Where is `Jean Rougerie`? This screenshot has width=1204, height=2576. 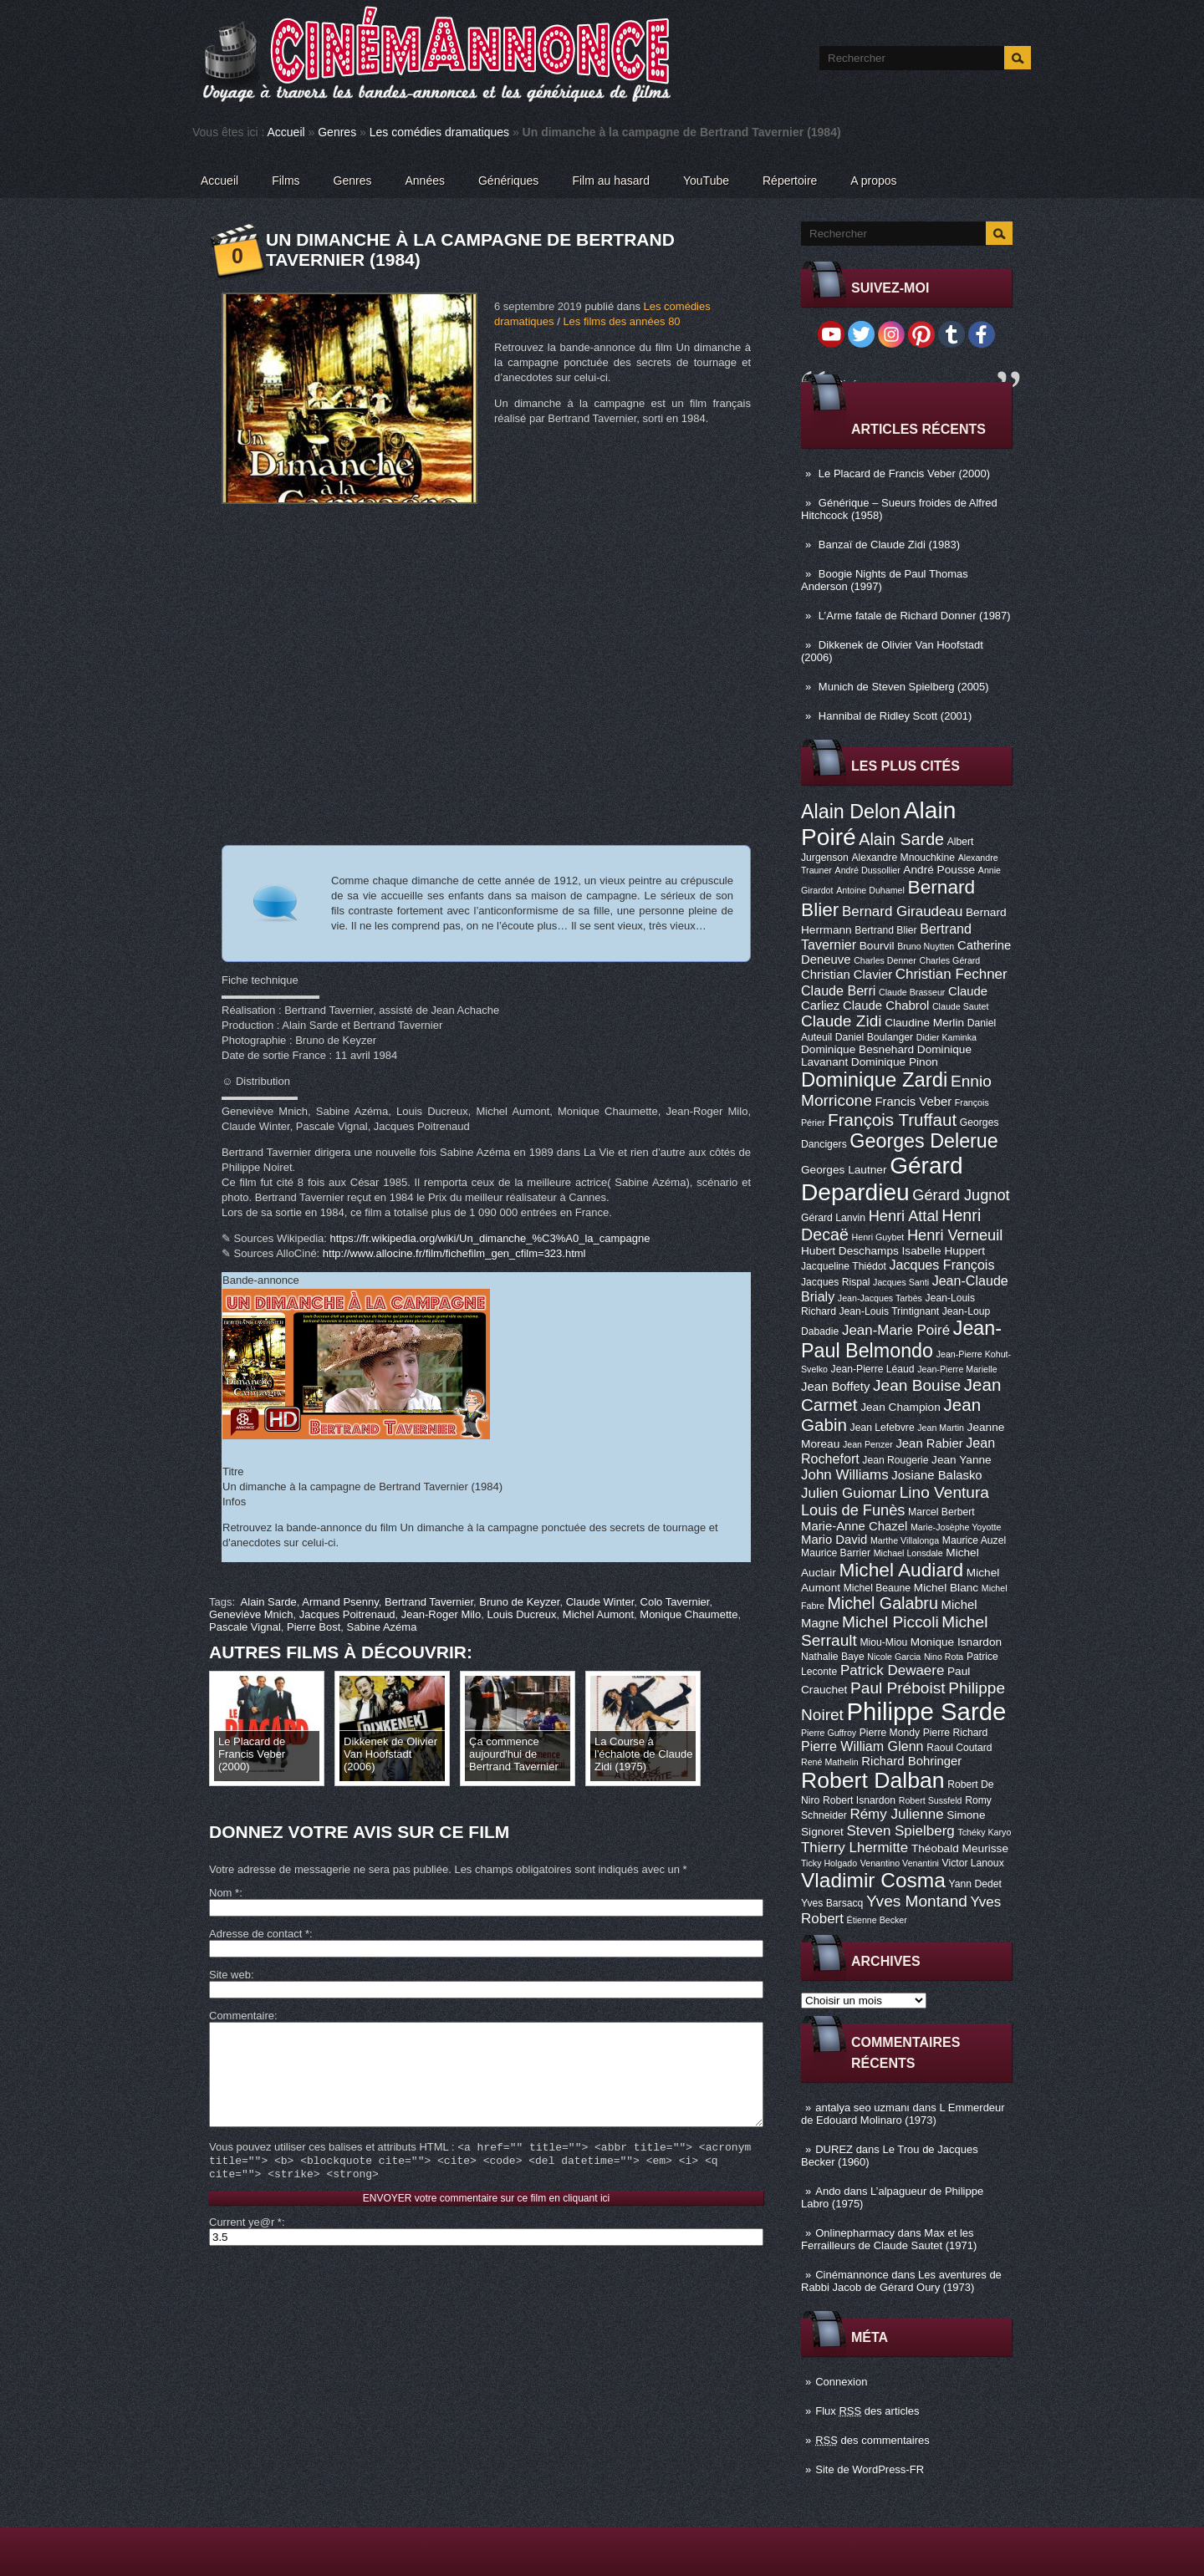
Jean Rougerie is located at coordinates (895, 1460).